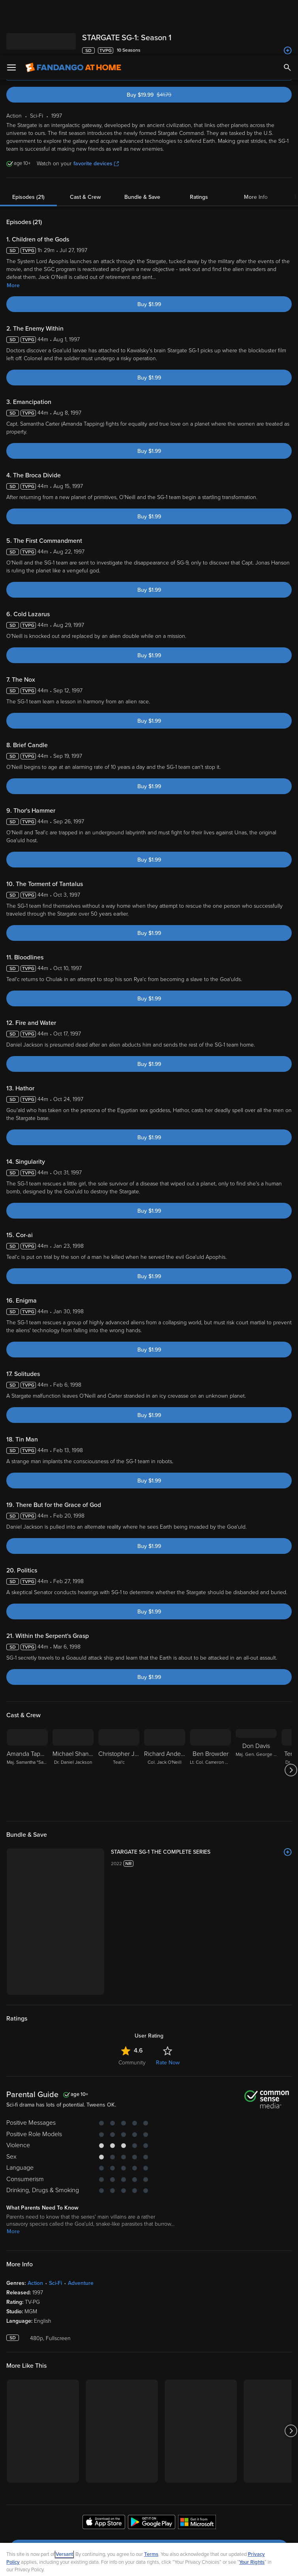 Image resolution: width=298 pixels, height=2576 pixels. What do you see at coordinates (288, 1796) in the screenshot?
I see `[Add to List]` at bounding box center [288, 1796].